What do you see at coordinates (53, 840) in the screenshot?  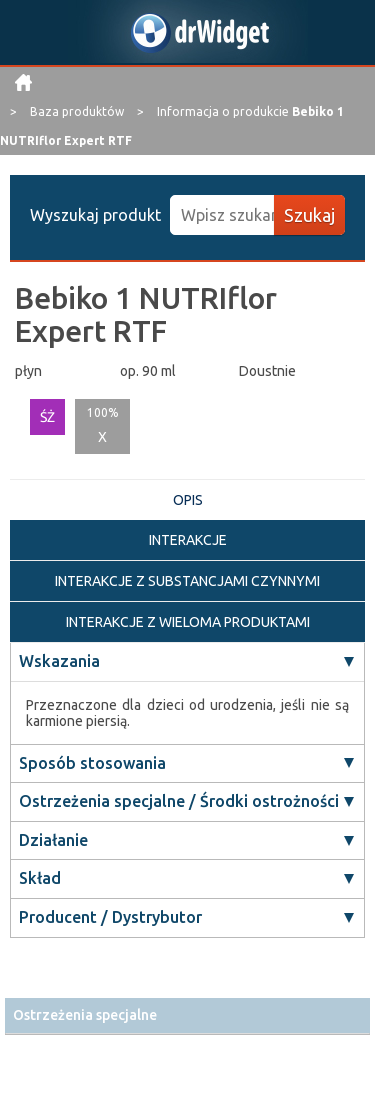 I see `Działanie` at bounding box center [53, 840].